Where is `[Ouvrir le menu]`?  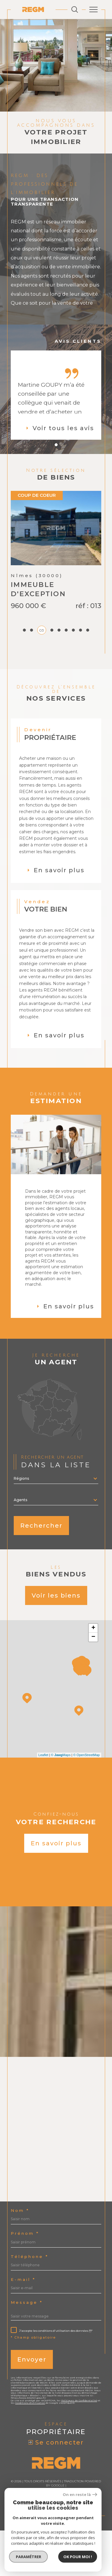
[Ouvrir le menu] is located at coordinates (93, 9).